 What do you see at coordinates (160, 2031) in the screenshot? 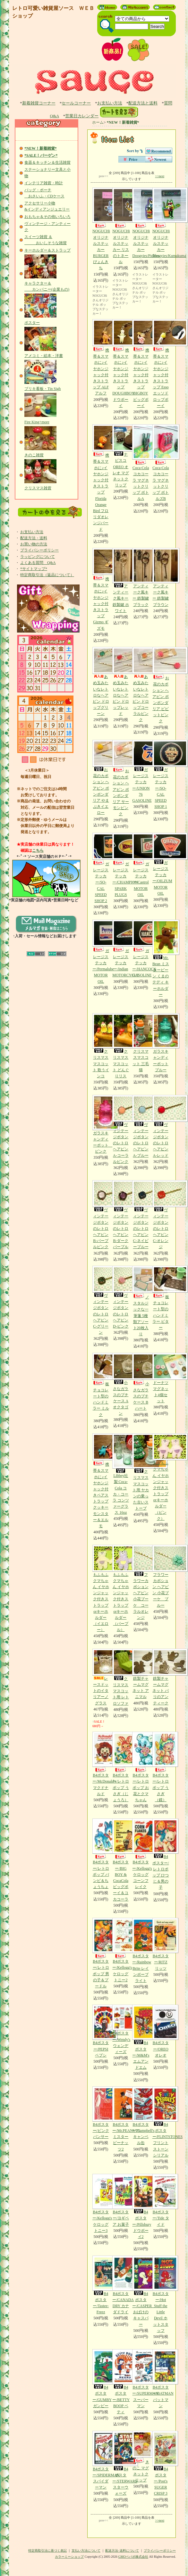
I see `B4ポスター/OREO オレオ` at bounding box center [160, 2031].